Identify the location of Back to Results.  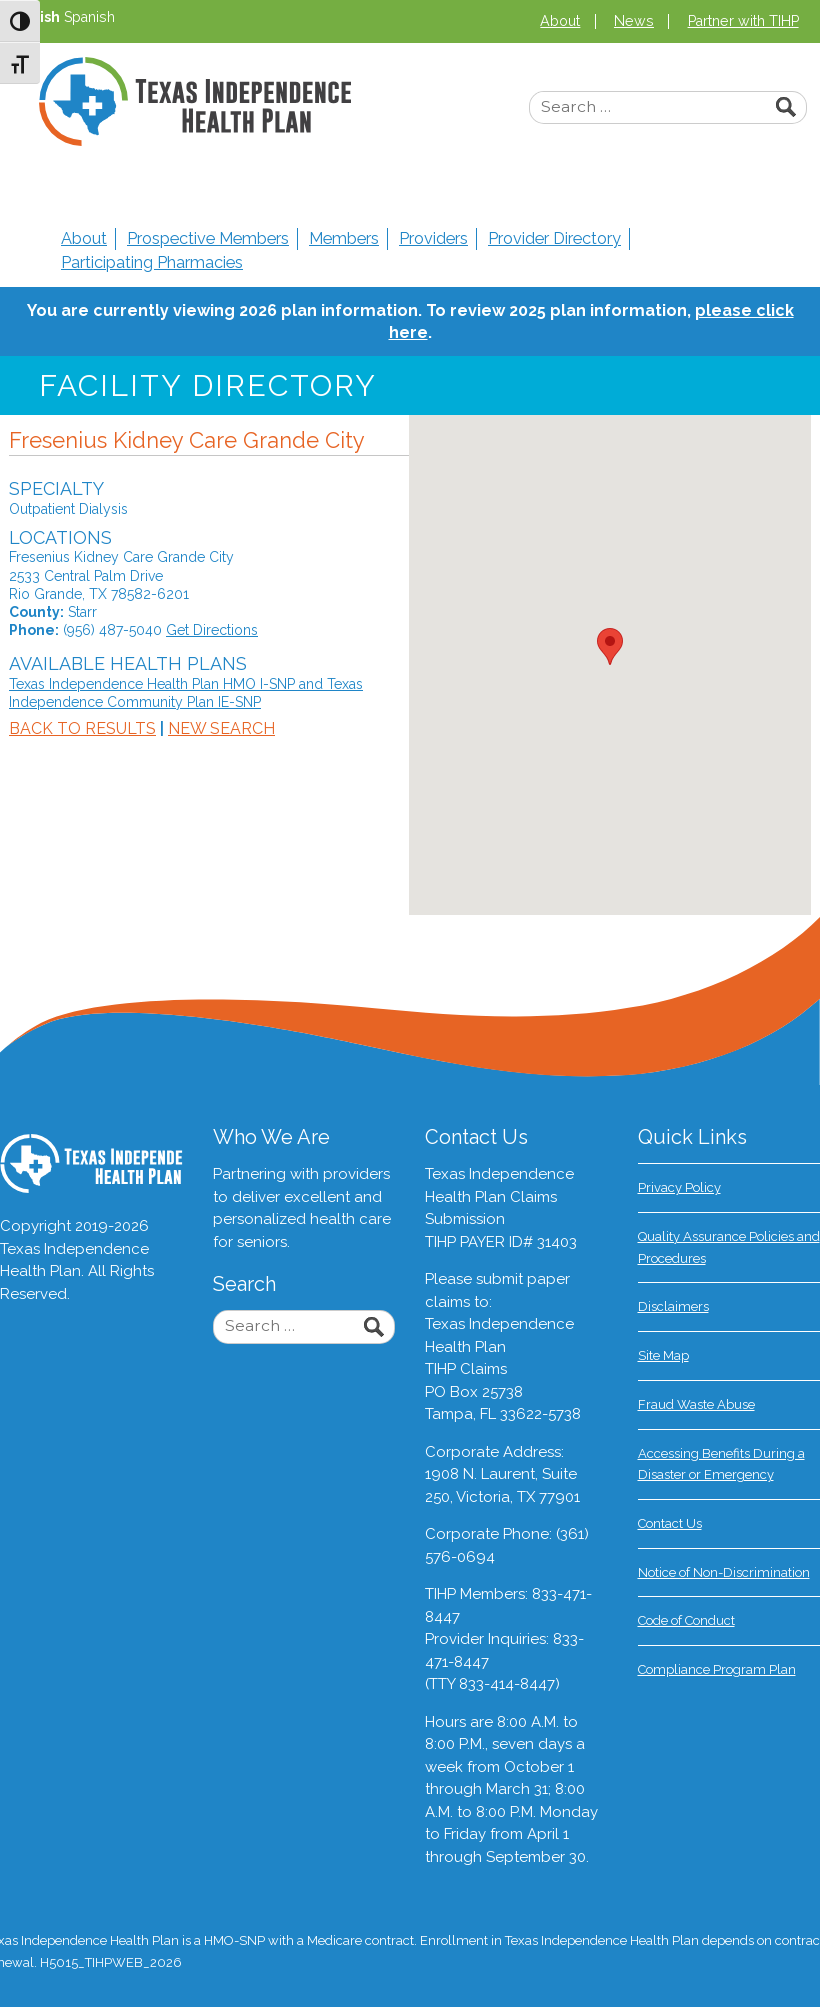
(82, 728).